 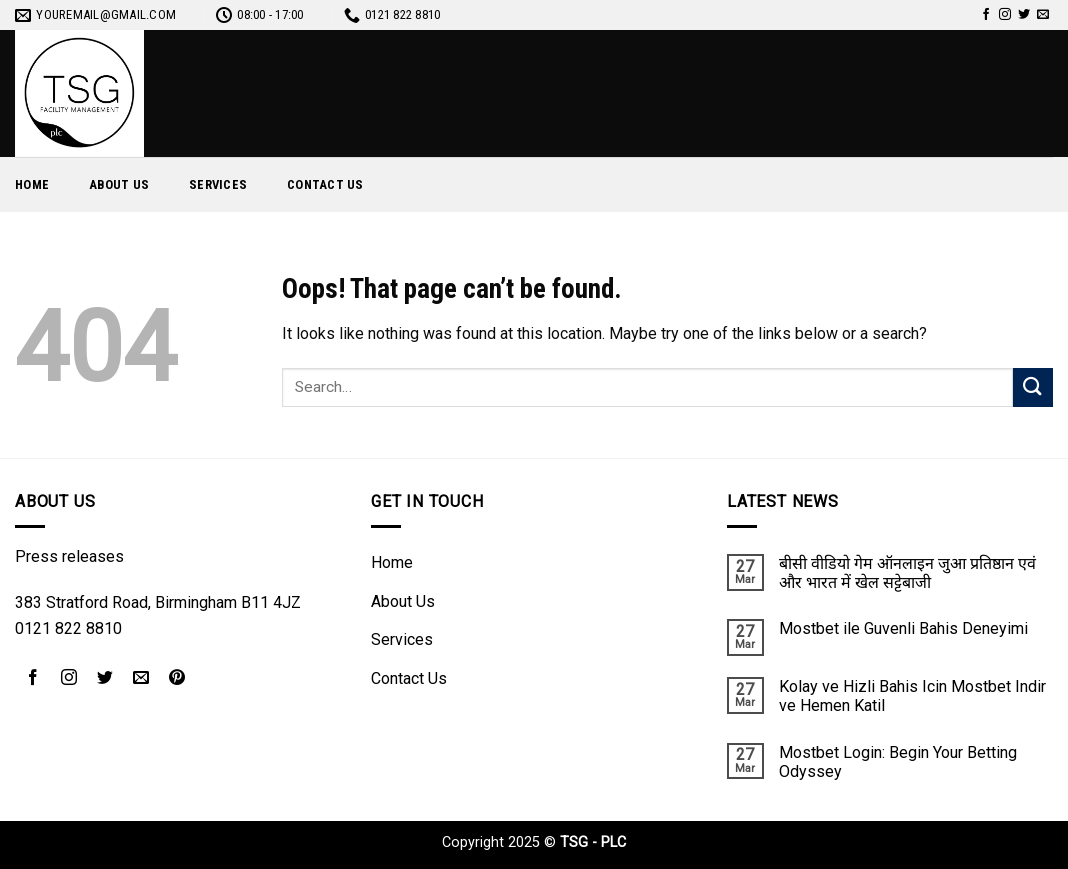 What do you see at coordinates (898, 762) in the screenshot?
I see `Mostbet Login: Begin Your Betting Odyssey` at bounding box center [898, 762].